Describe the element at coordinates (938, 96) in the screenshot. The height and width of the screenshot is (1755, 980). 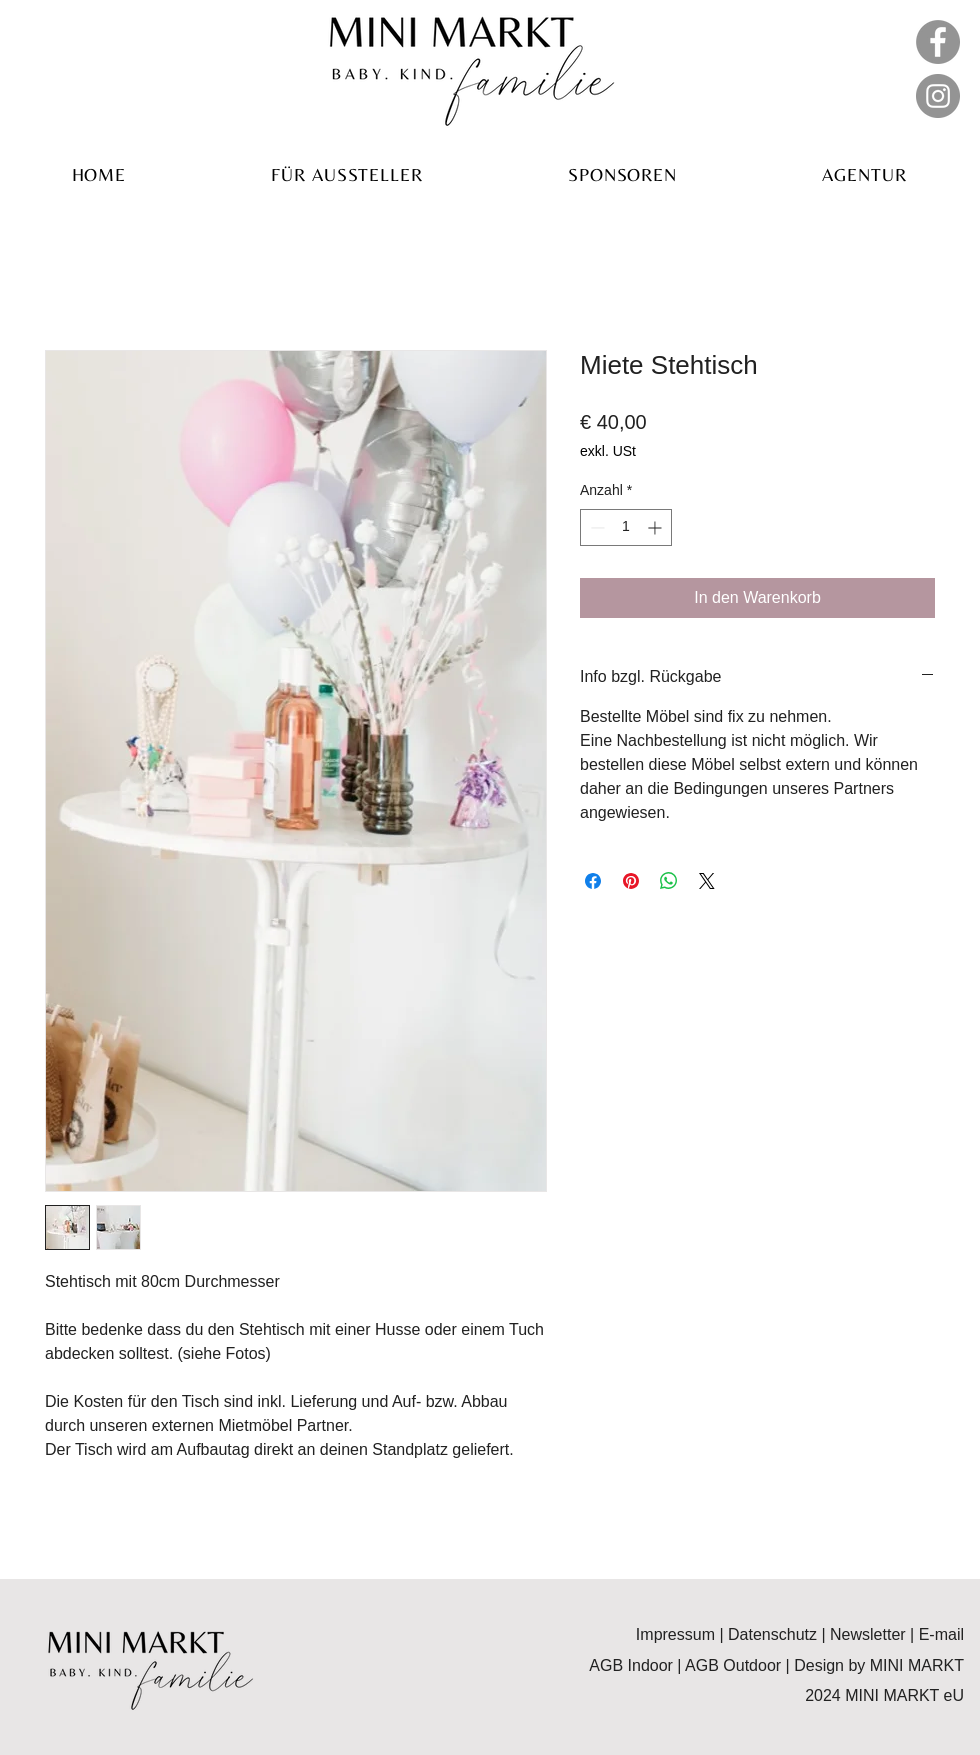
I see `[Instagram]` at that location.